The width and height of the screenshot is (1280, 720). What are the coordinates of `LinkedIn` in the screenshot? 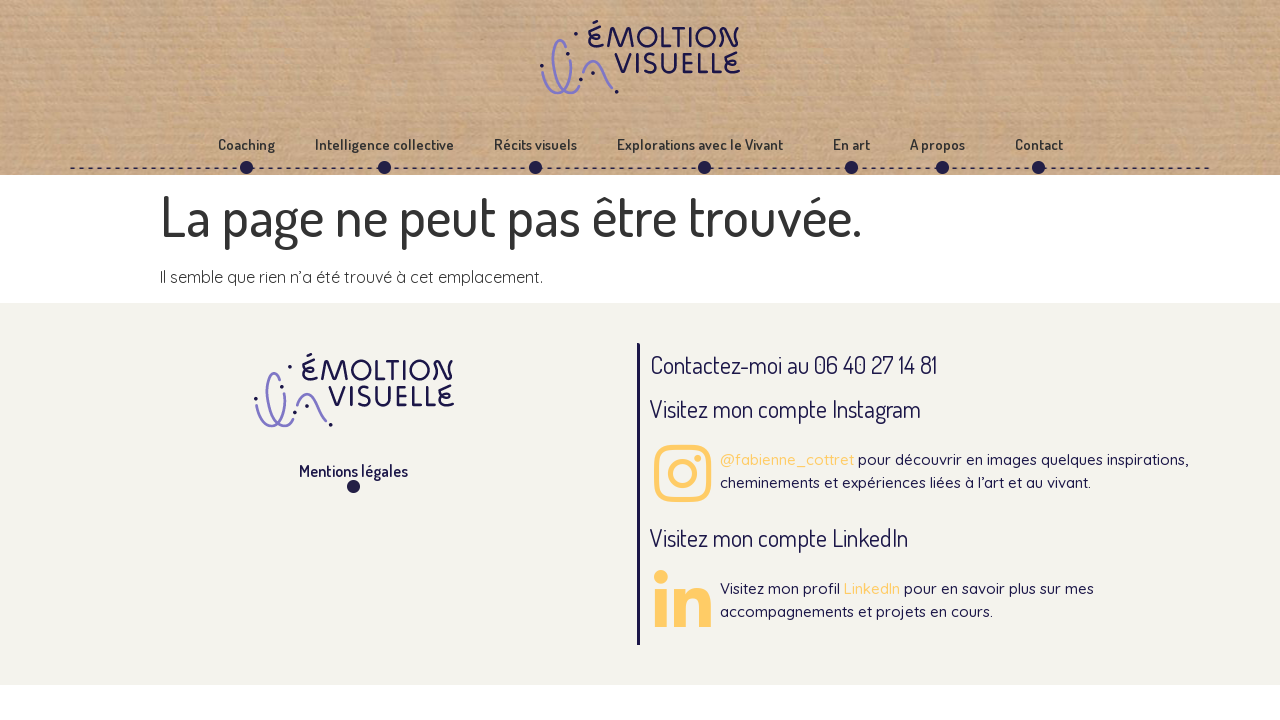 It's located at (872, 588).